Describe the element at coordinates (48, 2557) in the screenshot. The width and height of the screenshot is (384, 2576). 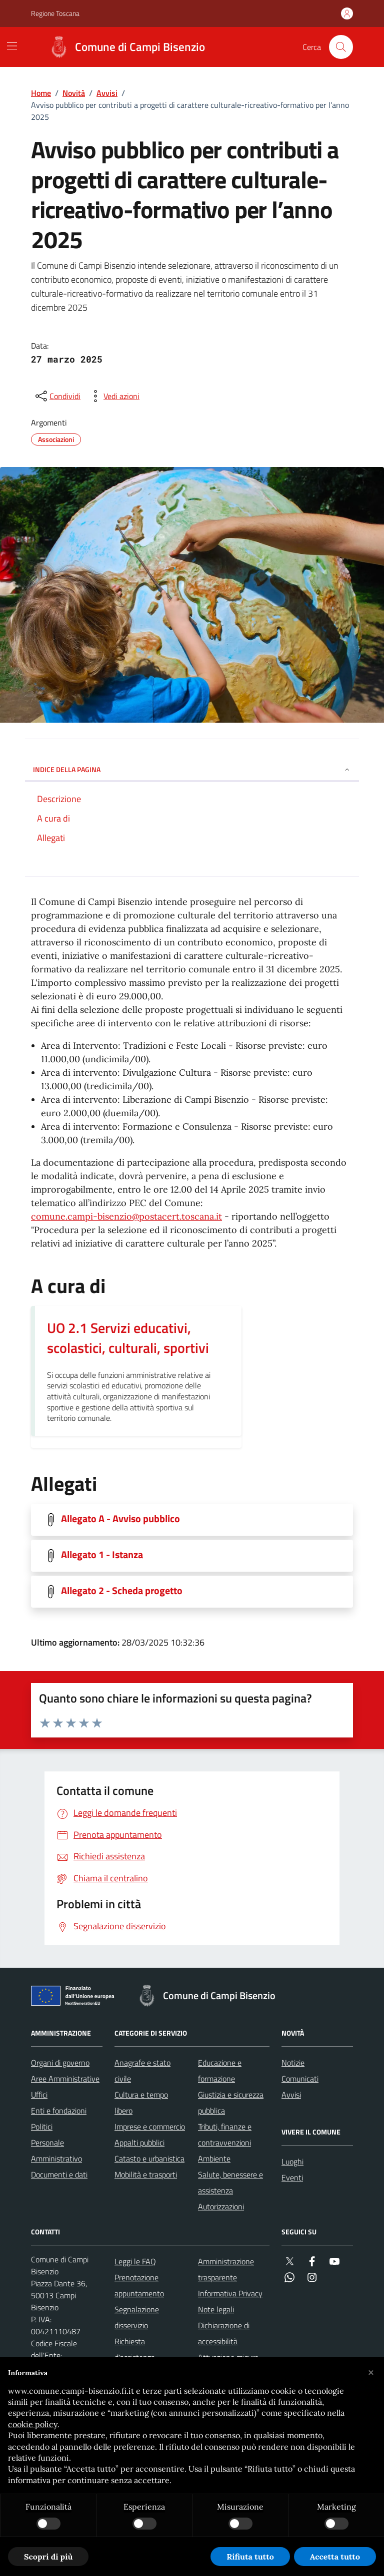
I see `Scopri di più [button]` at that location.